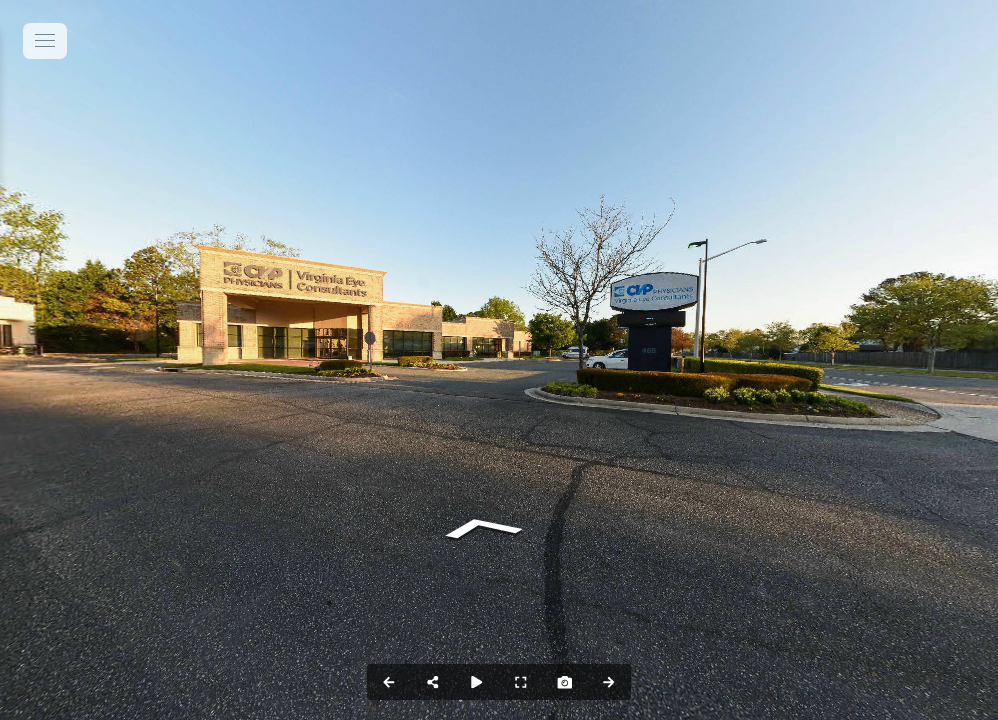 This screenshot has width=998, height=720. I want to click on [Auto Play], so click(477, 682).